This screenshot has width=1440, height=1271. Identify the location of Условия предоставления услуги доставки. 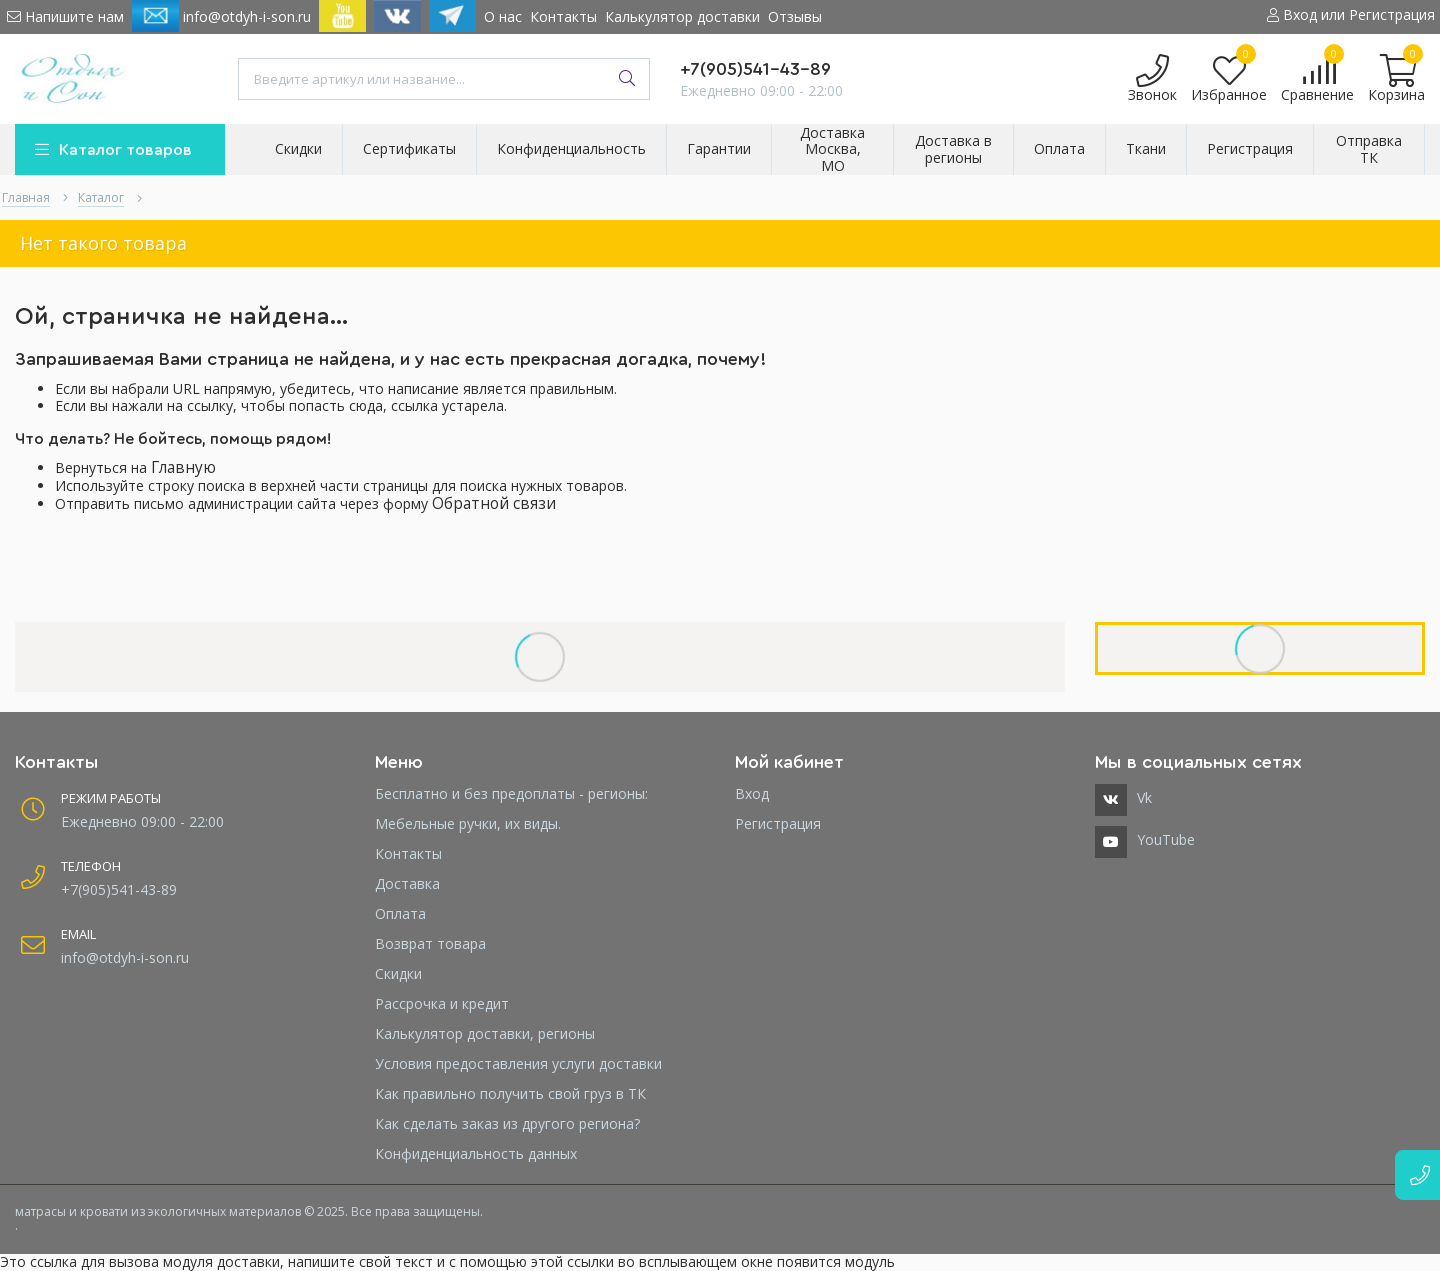
(518, 1063).